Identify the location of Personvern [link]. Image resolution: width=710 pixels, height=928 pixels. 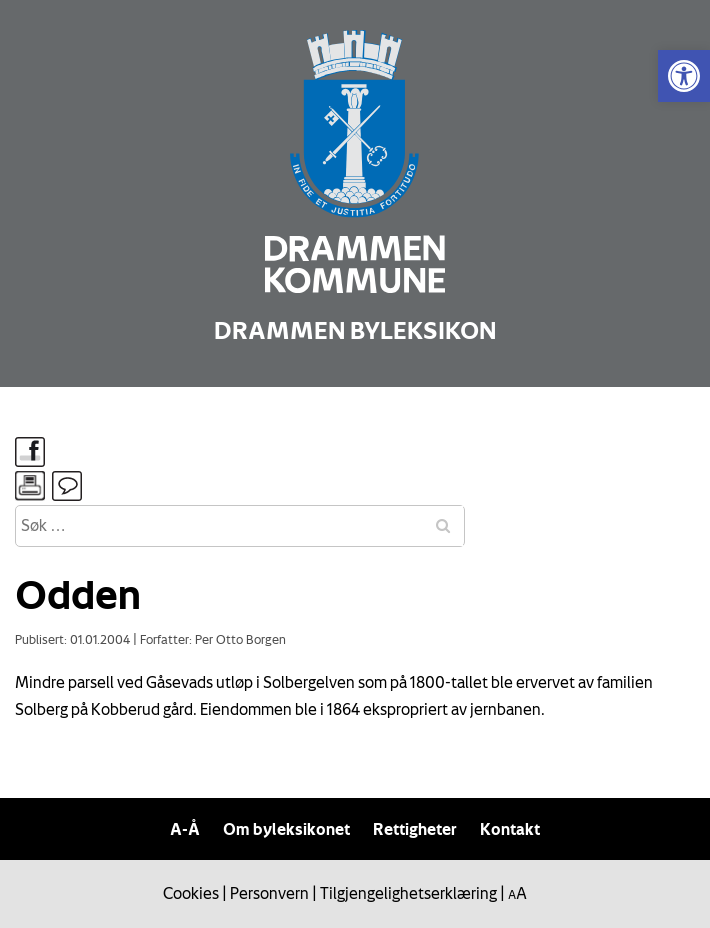
(269, 893).